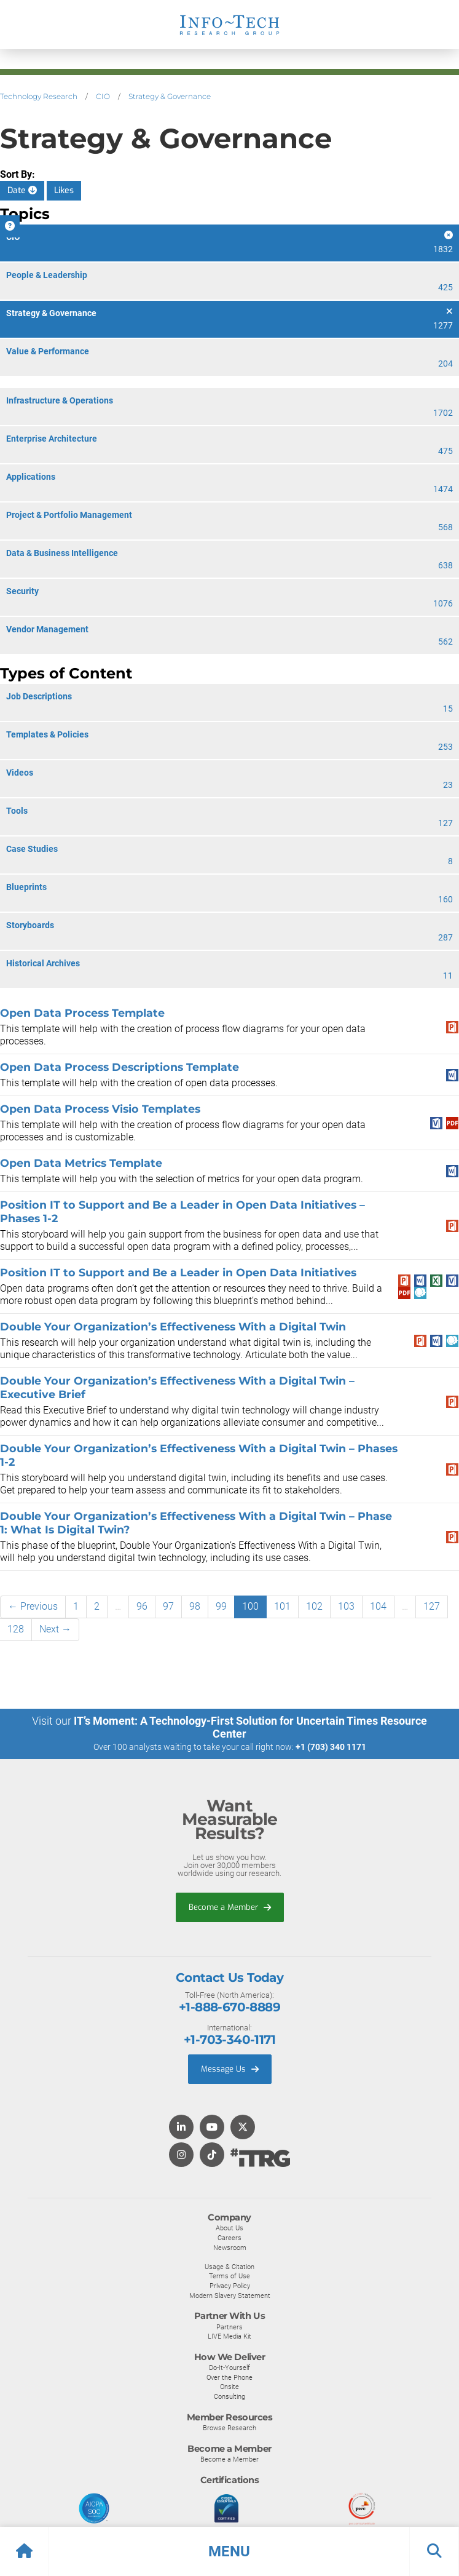 The width and height of the screenshot is (459, 2576). I want to click on Open Data Process Visio Templates, so click(100, 1108).